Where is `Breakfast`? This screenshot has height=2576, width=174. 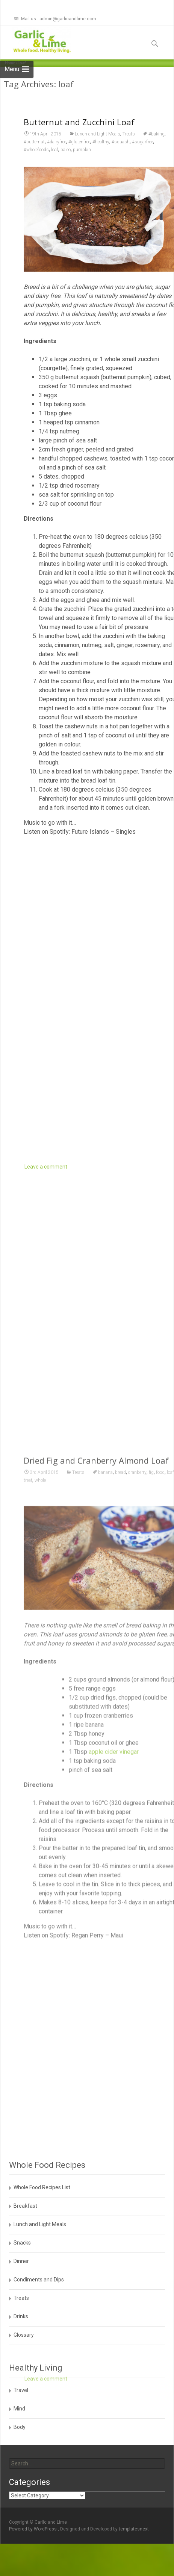
Breakfast is located at coordinates (25, 2206).